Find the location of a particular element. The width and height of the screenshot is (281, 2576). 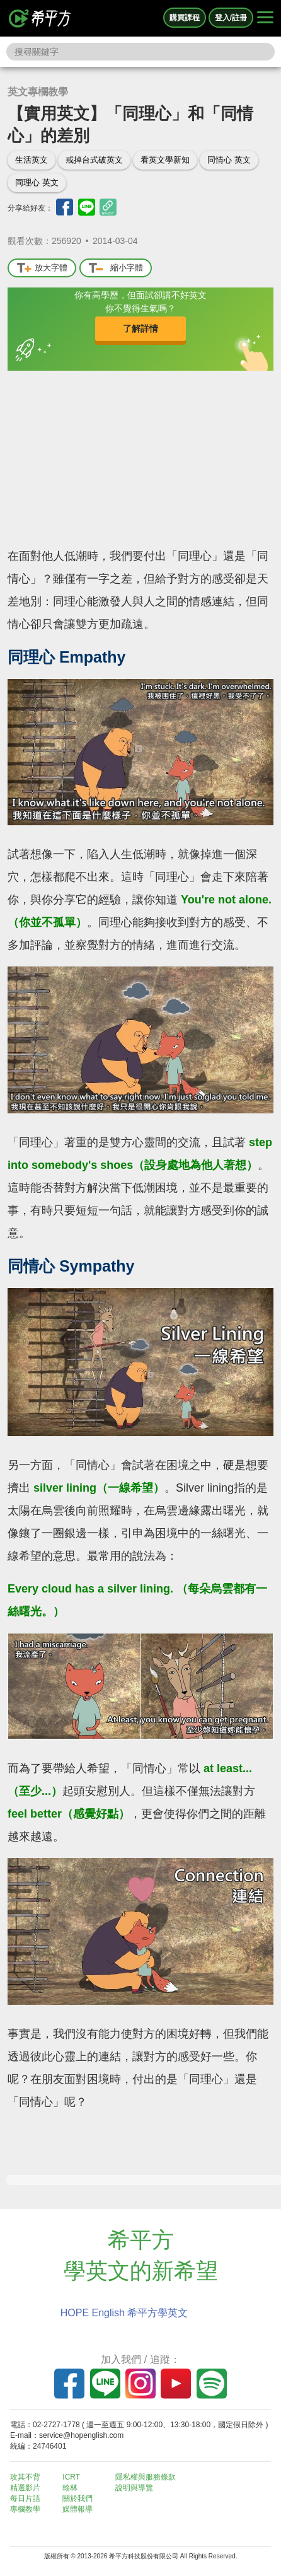

專欄教學 is located at coordinates (25, 2509).